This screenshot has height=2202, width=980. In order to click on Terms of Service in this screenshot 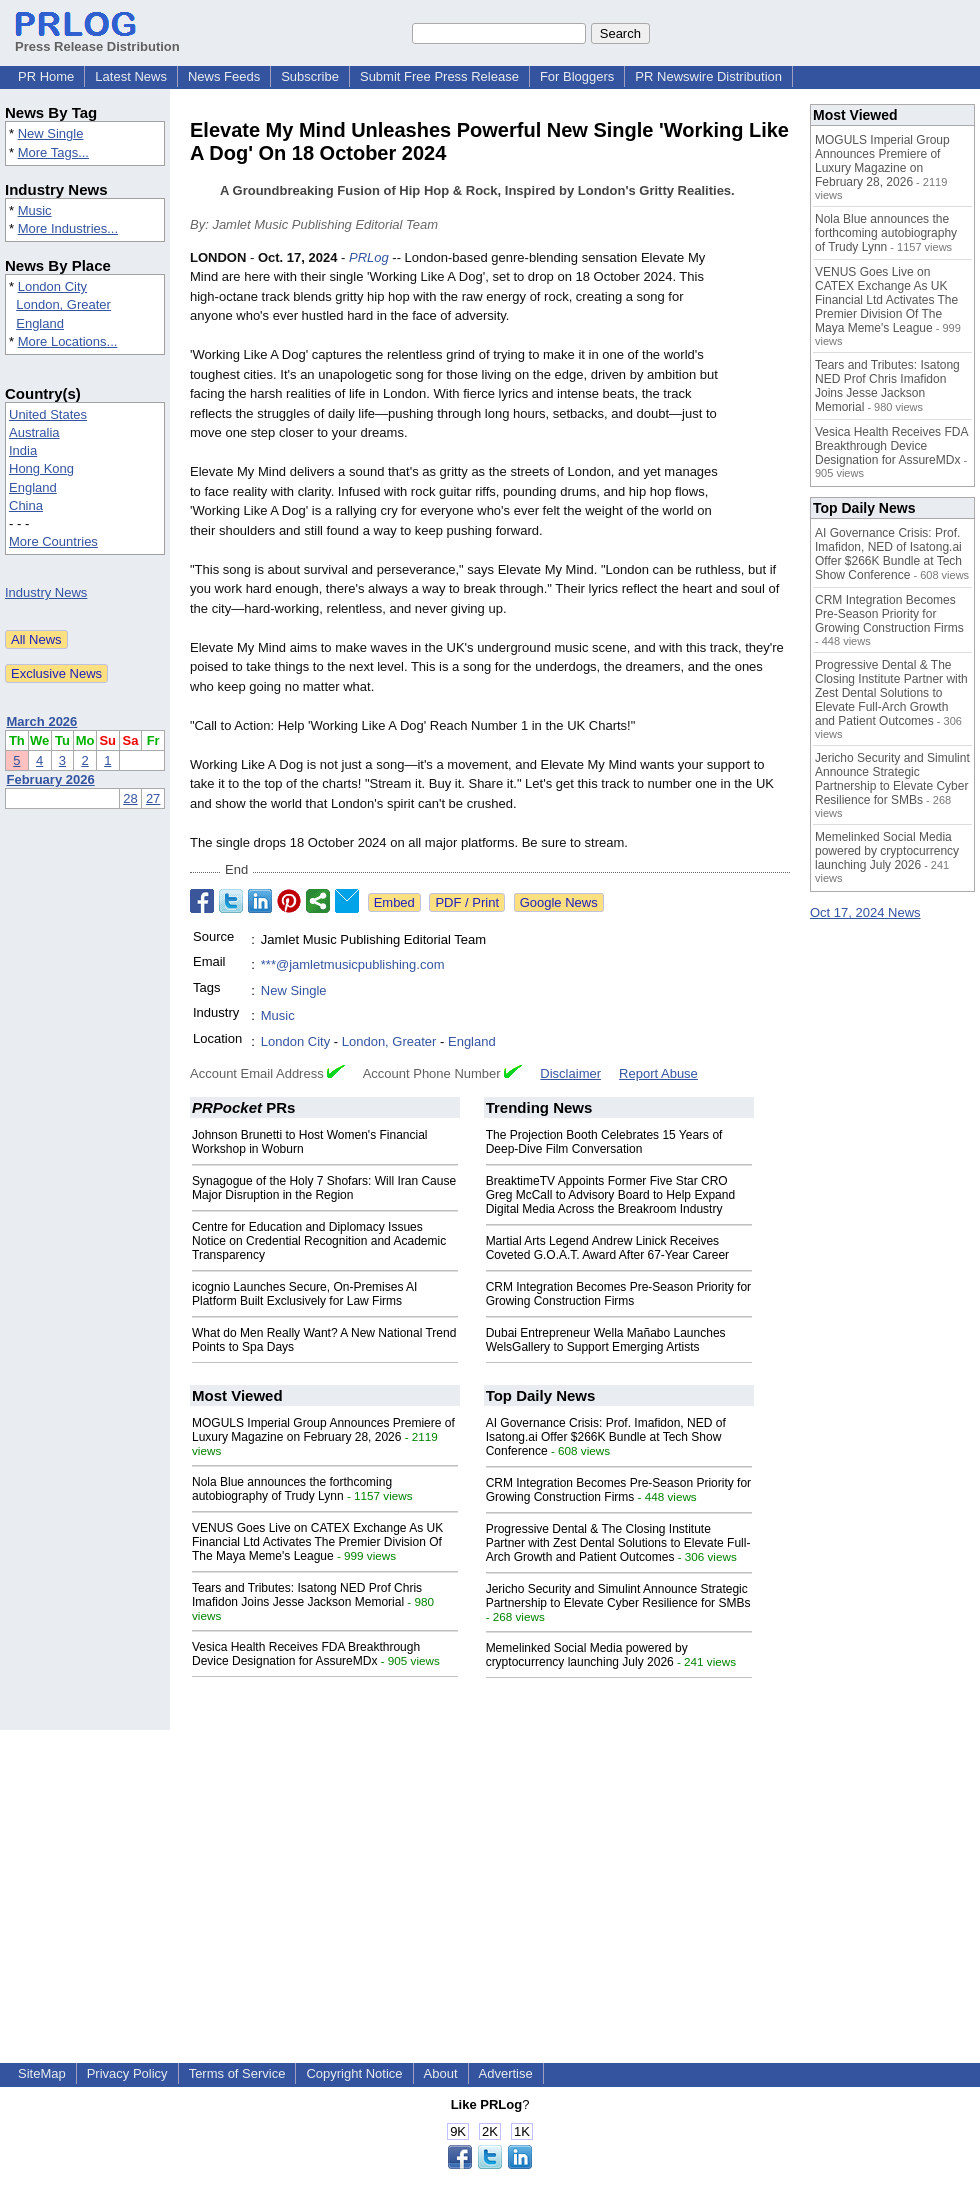, I will do `click(237, 2073)`.